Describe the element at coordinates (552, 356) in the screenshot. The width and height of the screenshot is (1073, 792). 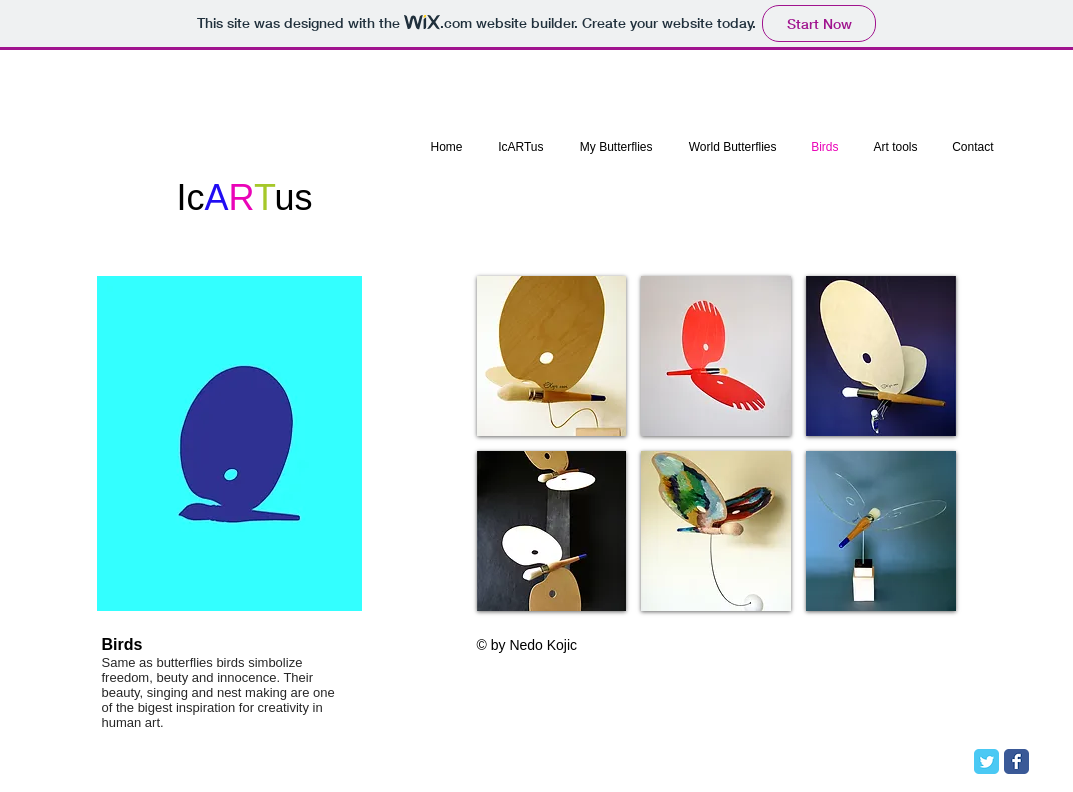
I see `[button]` at that location.